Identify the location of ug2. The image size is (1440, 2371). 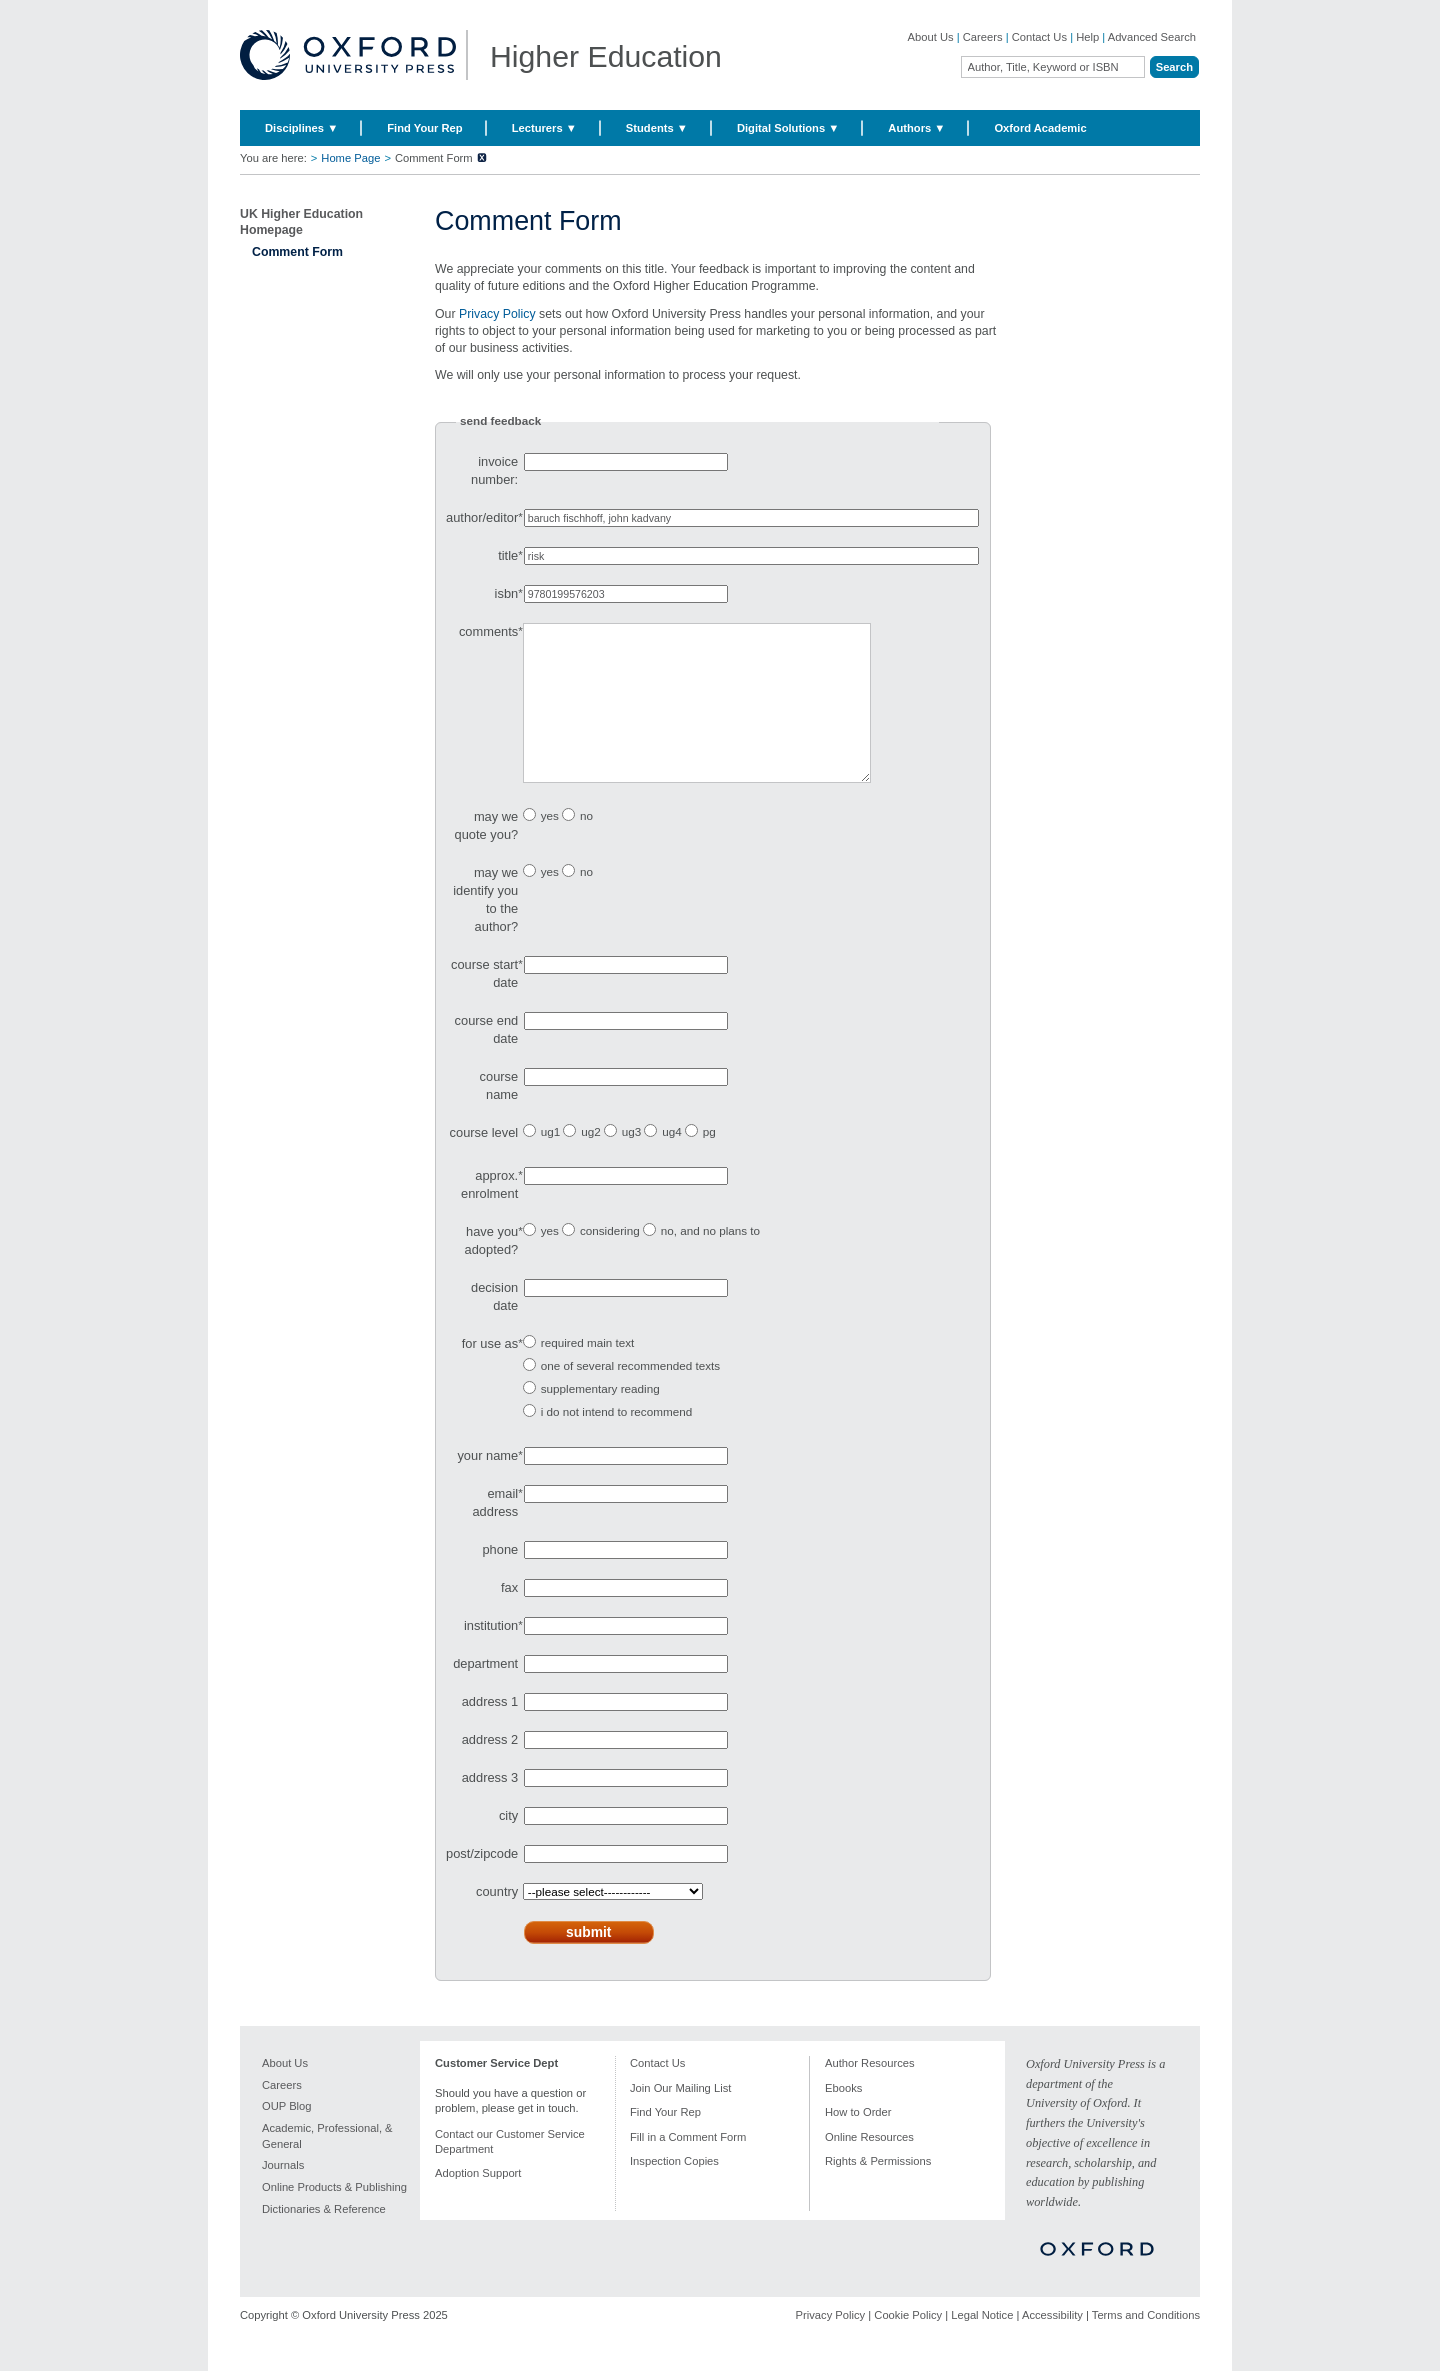
(591, 1161).